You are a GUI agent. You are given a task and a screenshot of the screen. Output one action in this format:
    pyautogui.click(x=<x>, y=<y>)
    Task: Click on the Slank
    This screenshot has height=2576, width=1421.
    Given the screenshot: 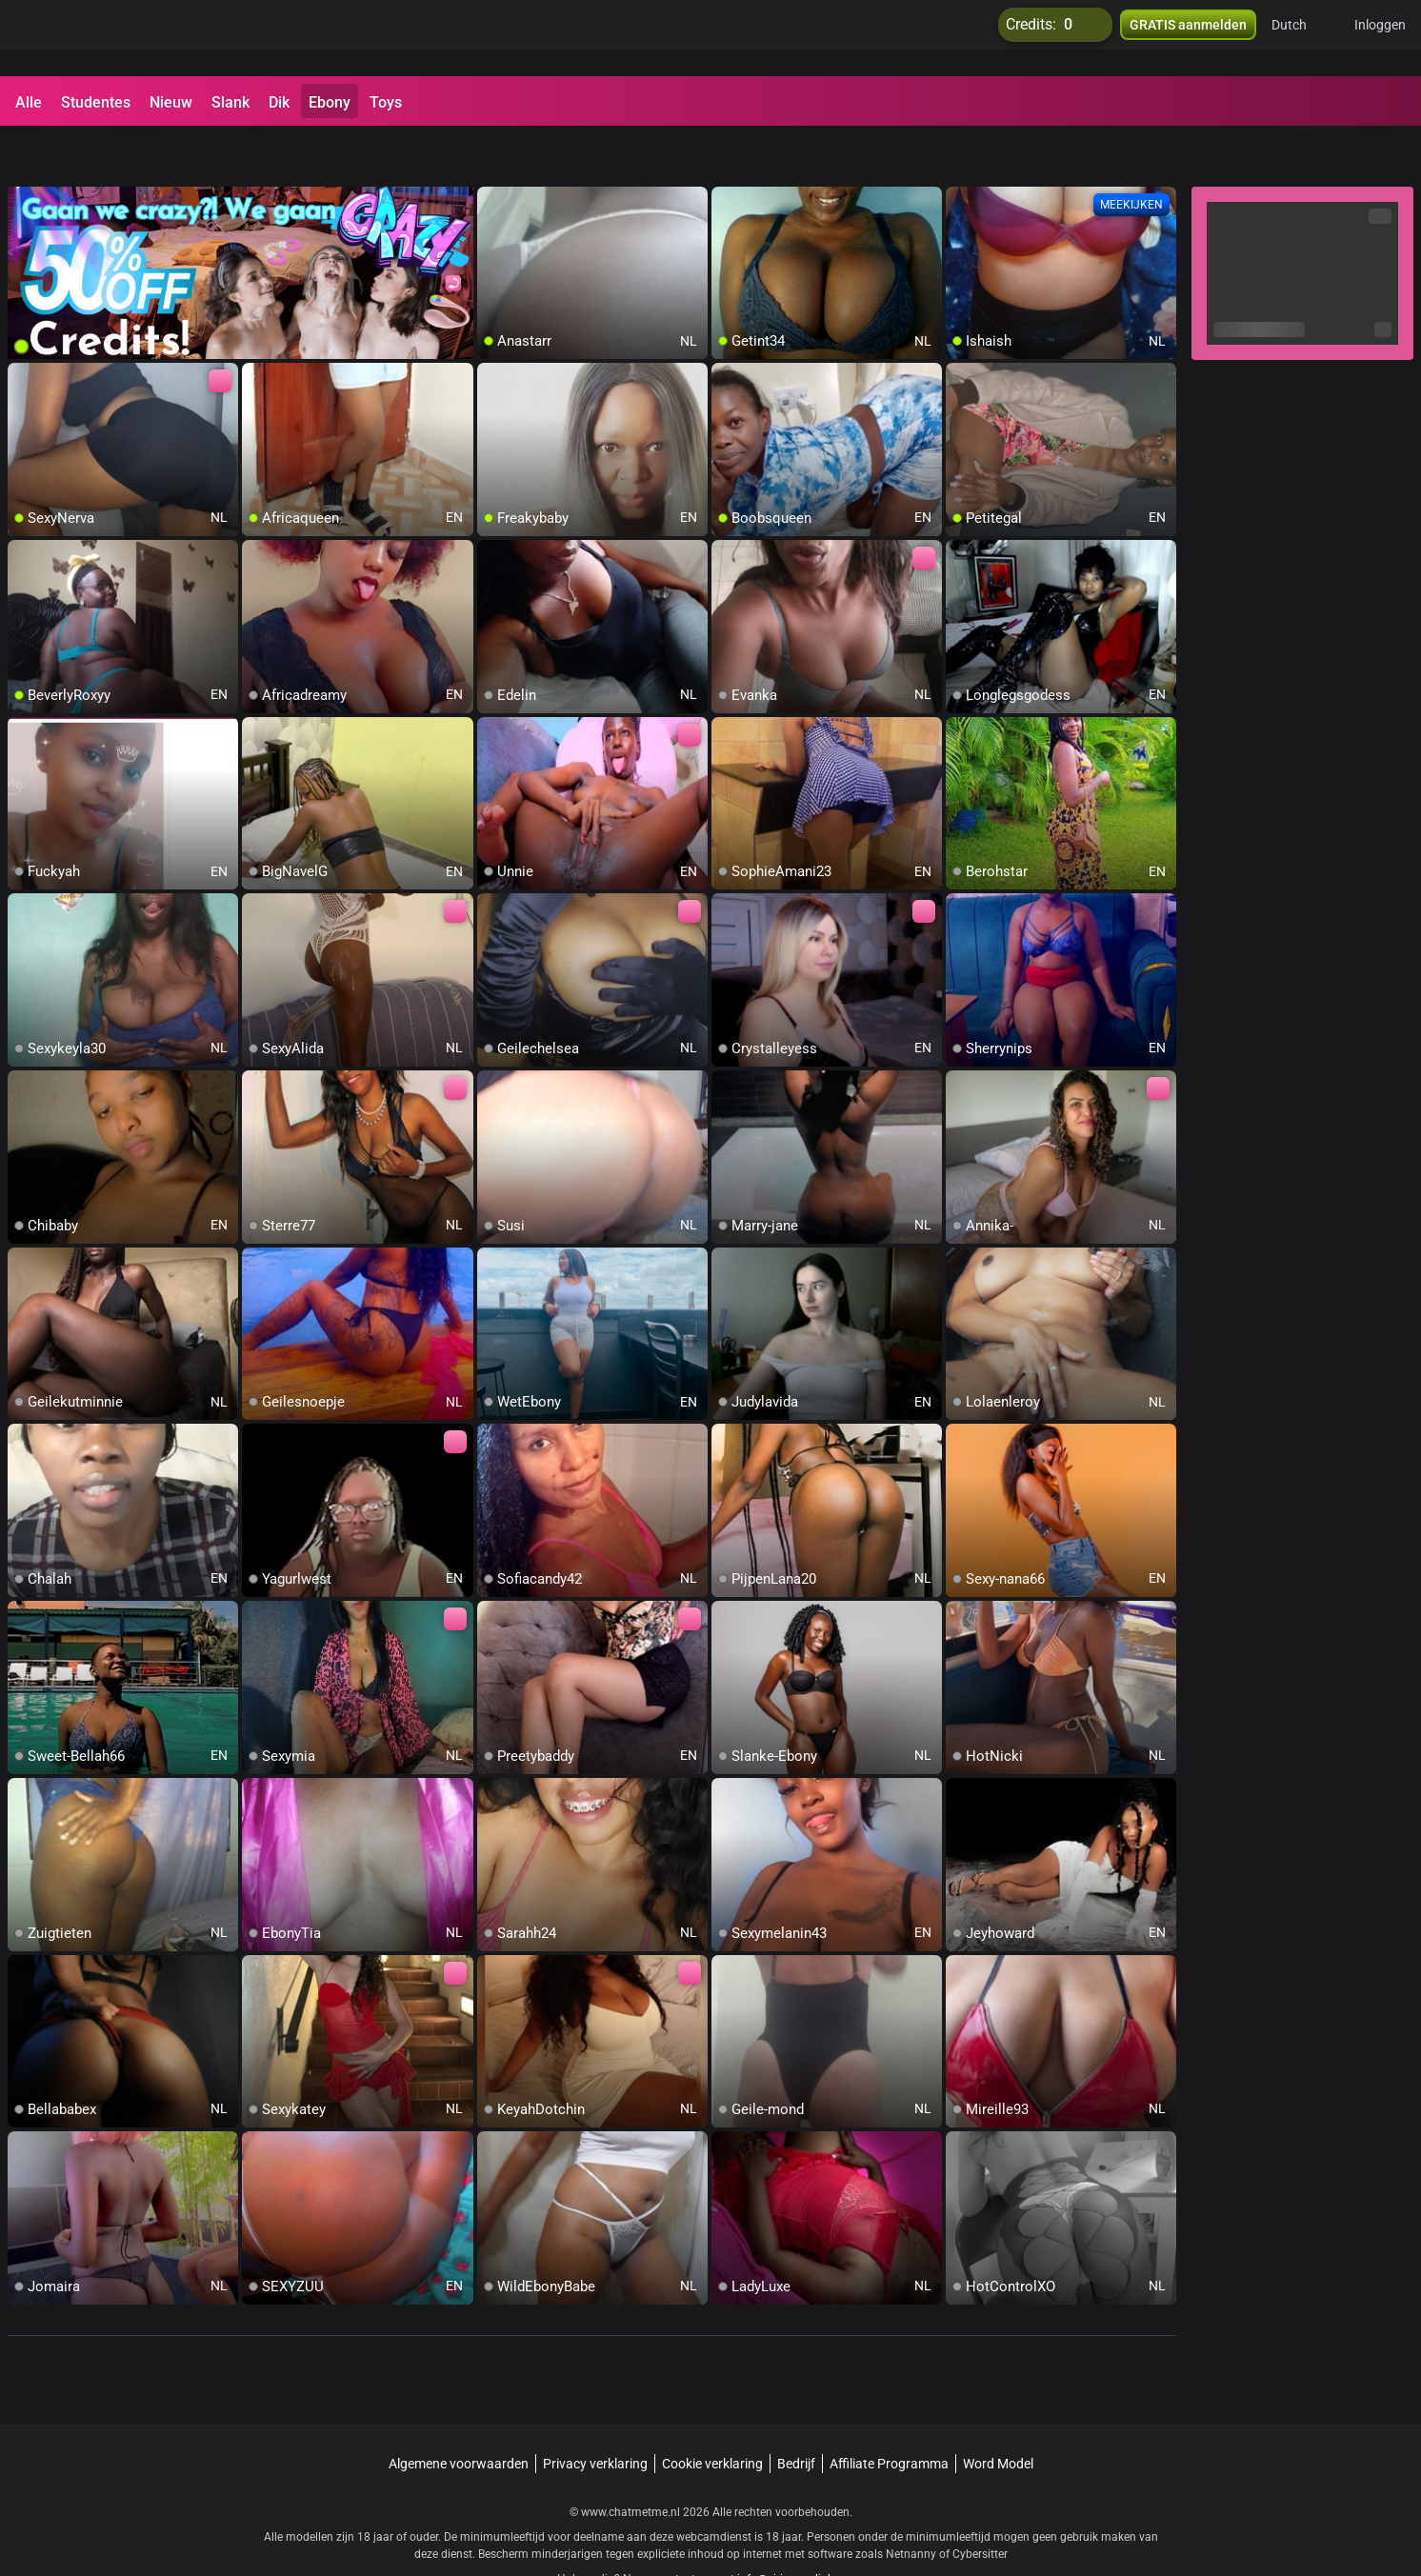 What is the action you would take?
    pyautogui.click(x=230, y=102)
    